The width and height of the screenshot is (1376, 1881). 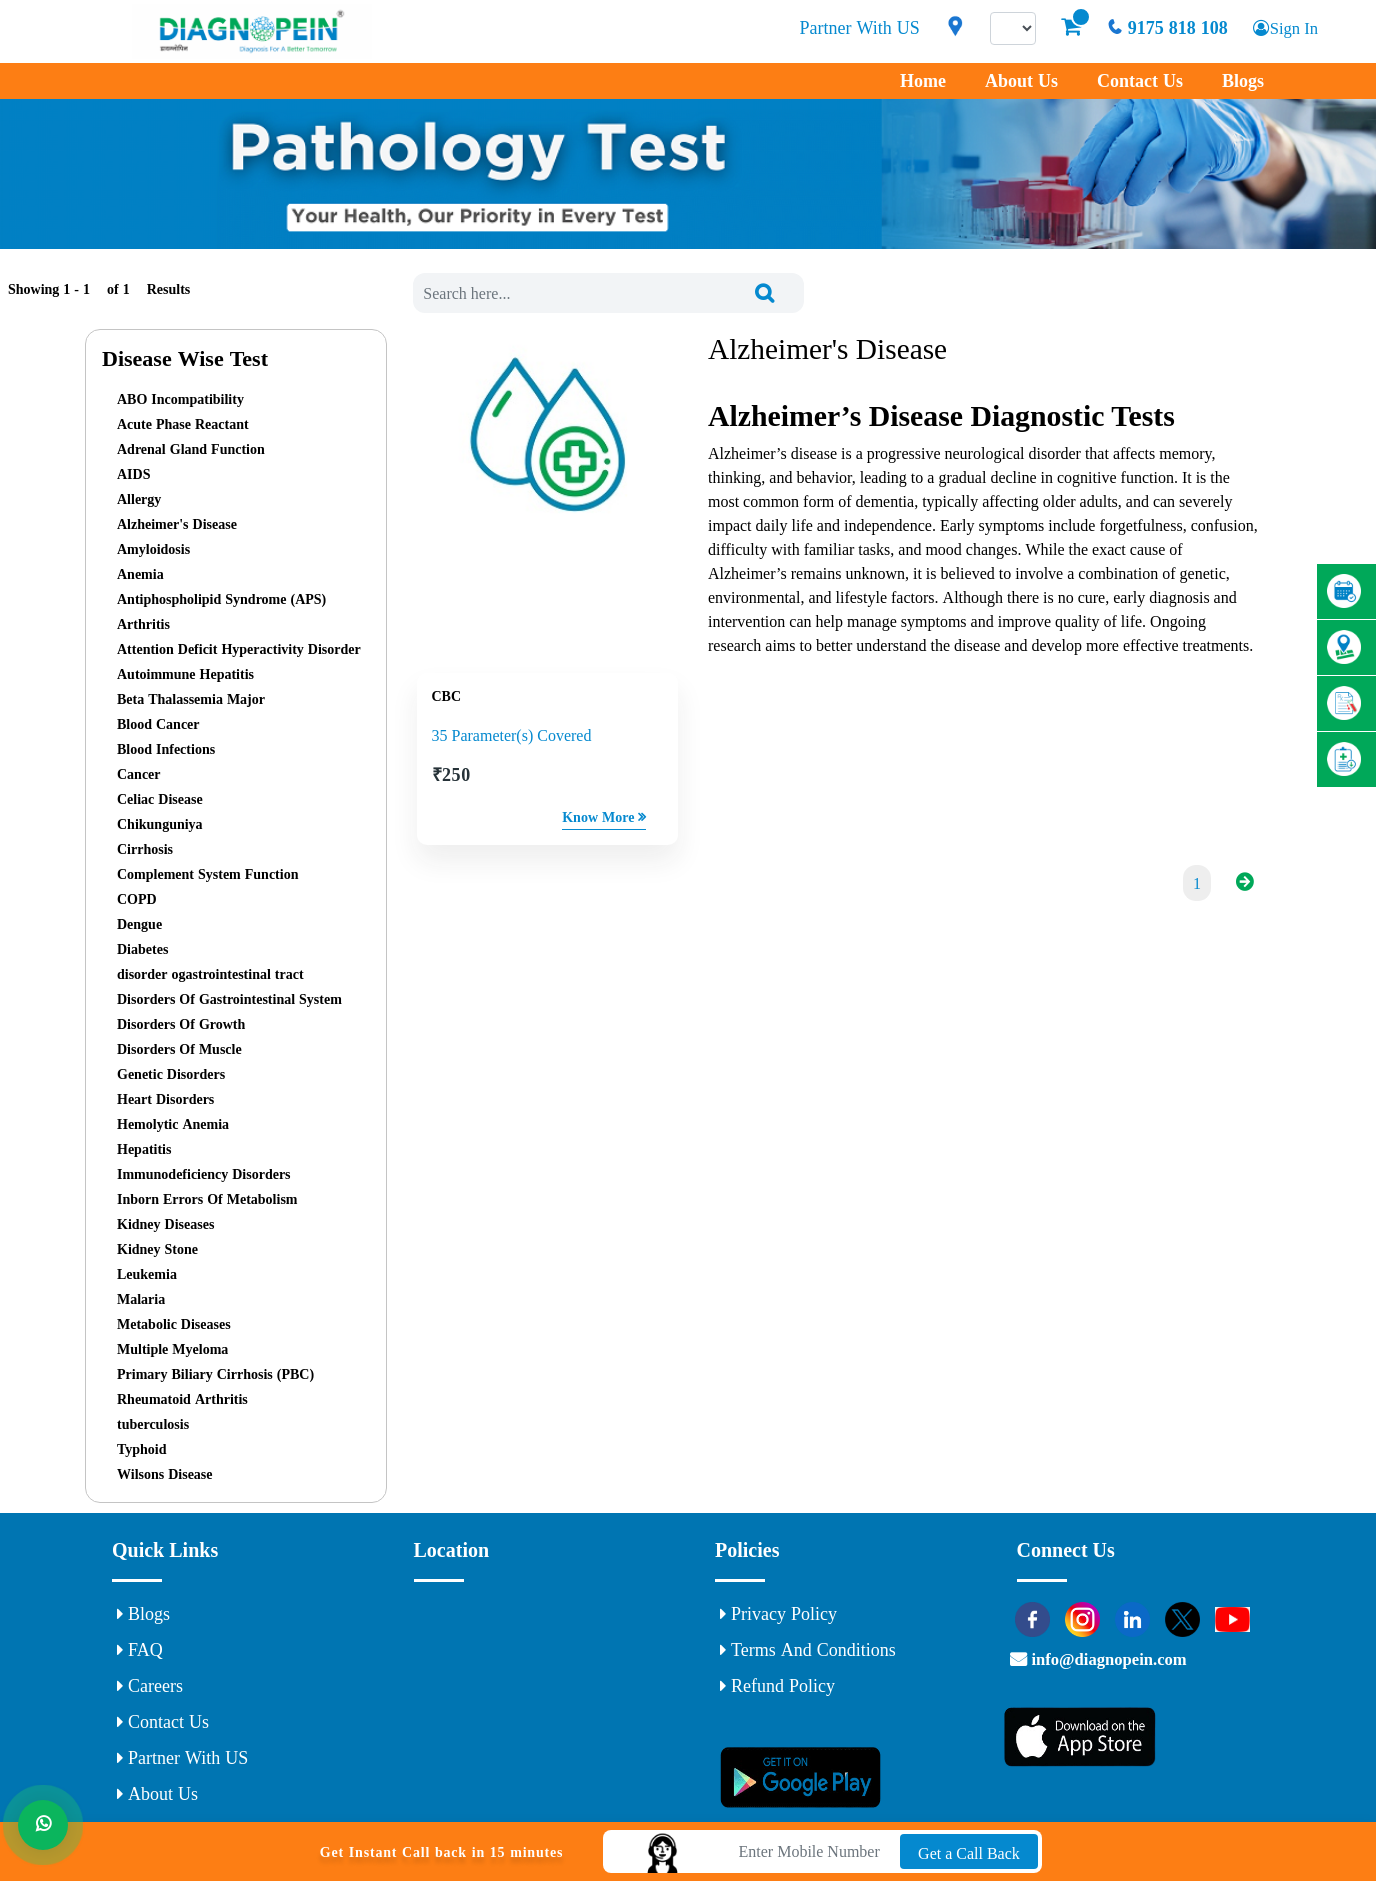 I want to click on Hemolytic Anemia, so click(x=173, y=1124).